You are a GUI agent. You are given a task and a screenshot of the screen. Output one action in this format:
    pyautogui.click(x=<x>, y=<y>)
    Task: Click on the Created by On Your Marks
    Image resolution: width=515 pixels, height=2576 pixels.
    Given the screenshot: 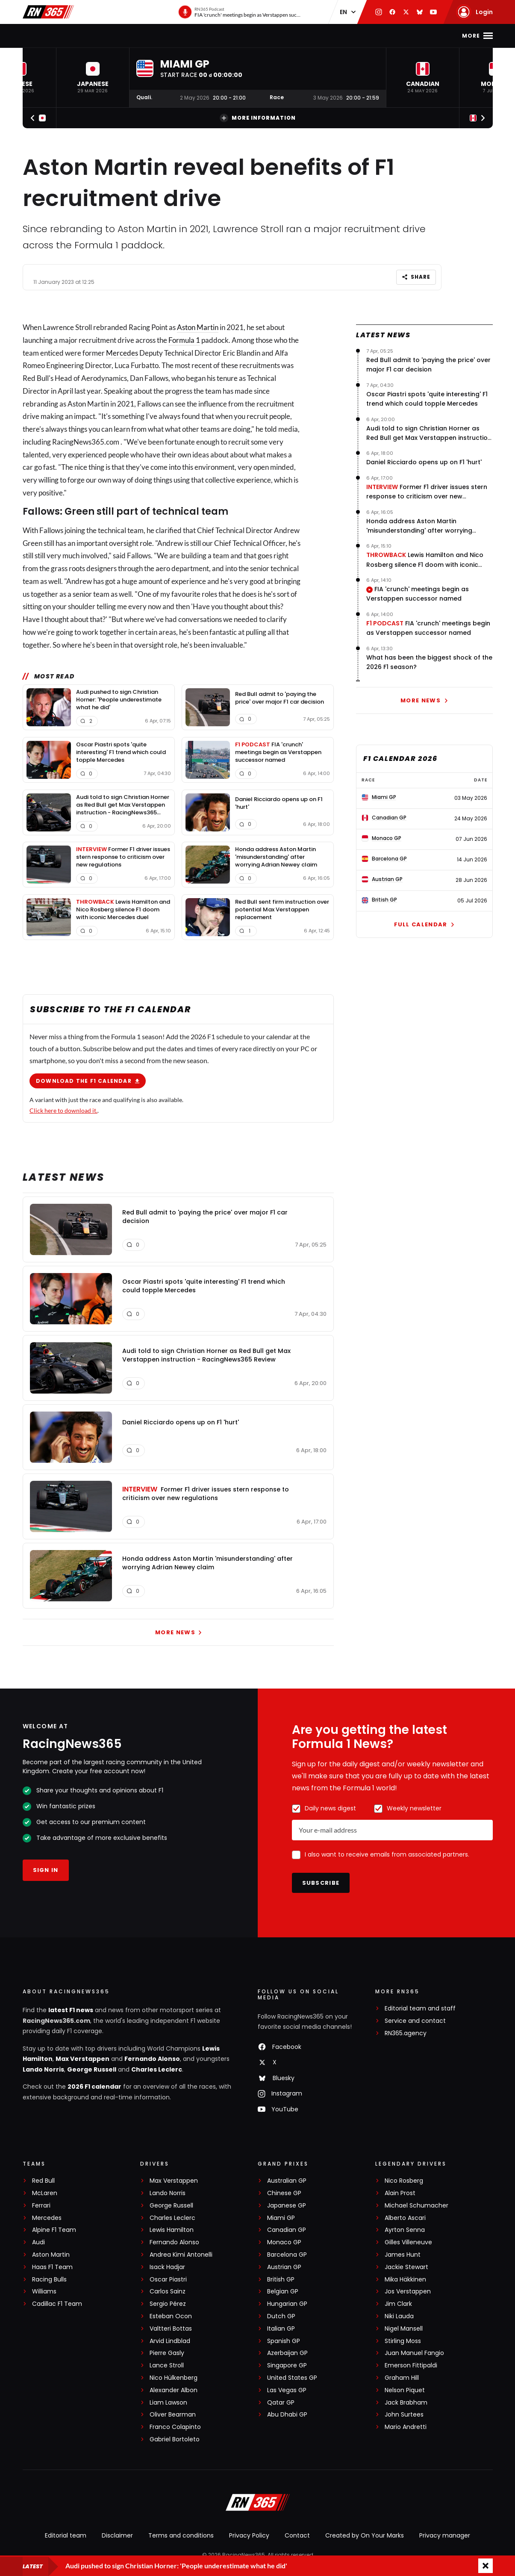 What is the action you would take?
    pyautogui.click(x=364, y=2535)
    